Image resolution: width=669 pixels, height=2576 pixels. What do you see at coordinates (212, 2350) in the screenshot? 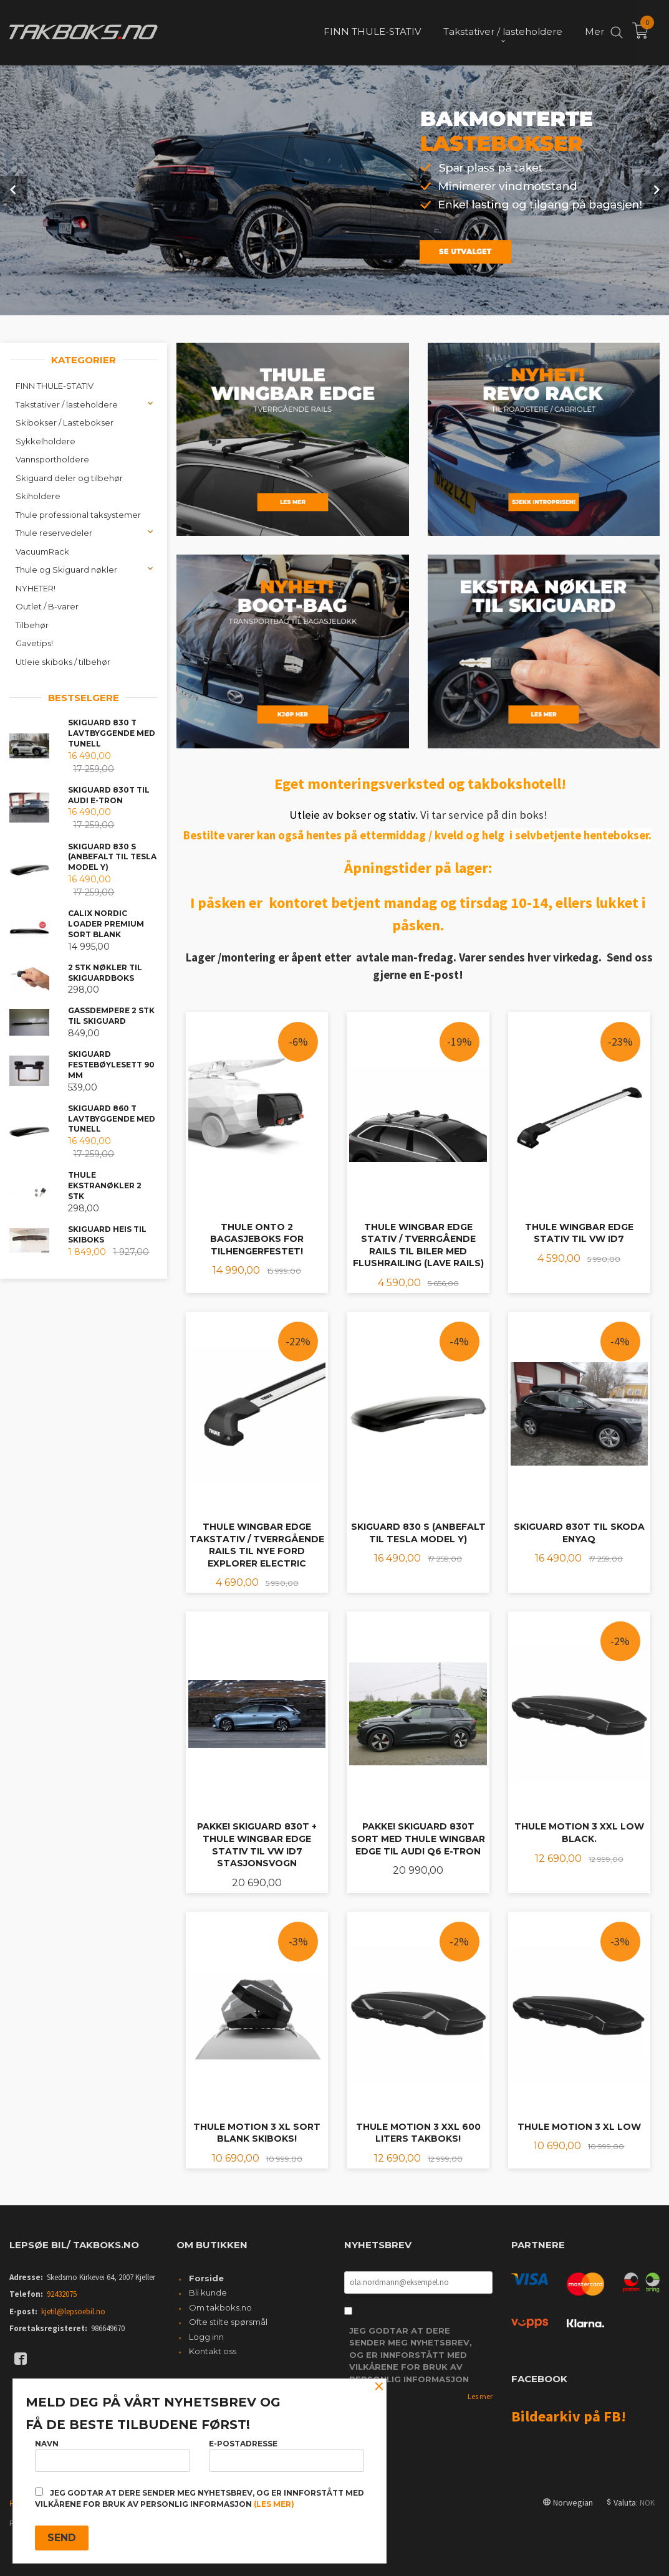
I see `Kontakt oss` at bounding box center [212, 2350].